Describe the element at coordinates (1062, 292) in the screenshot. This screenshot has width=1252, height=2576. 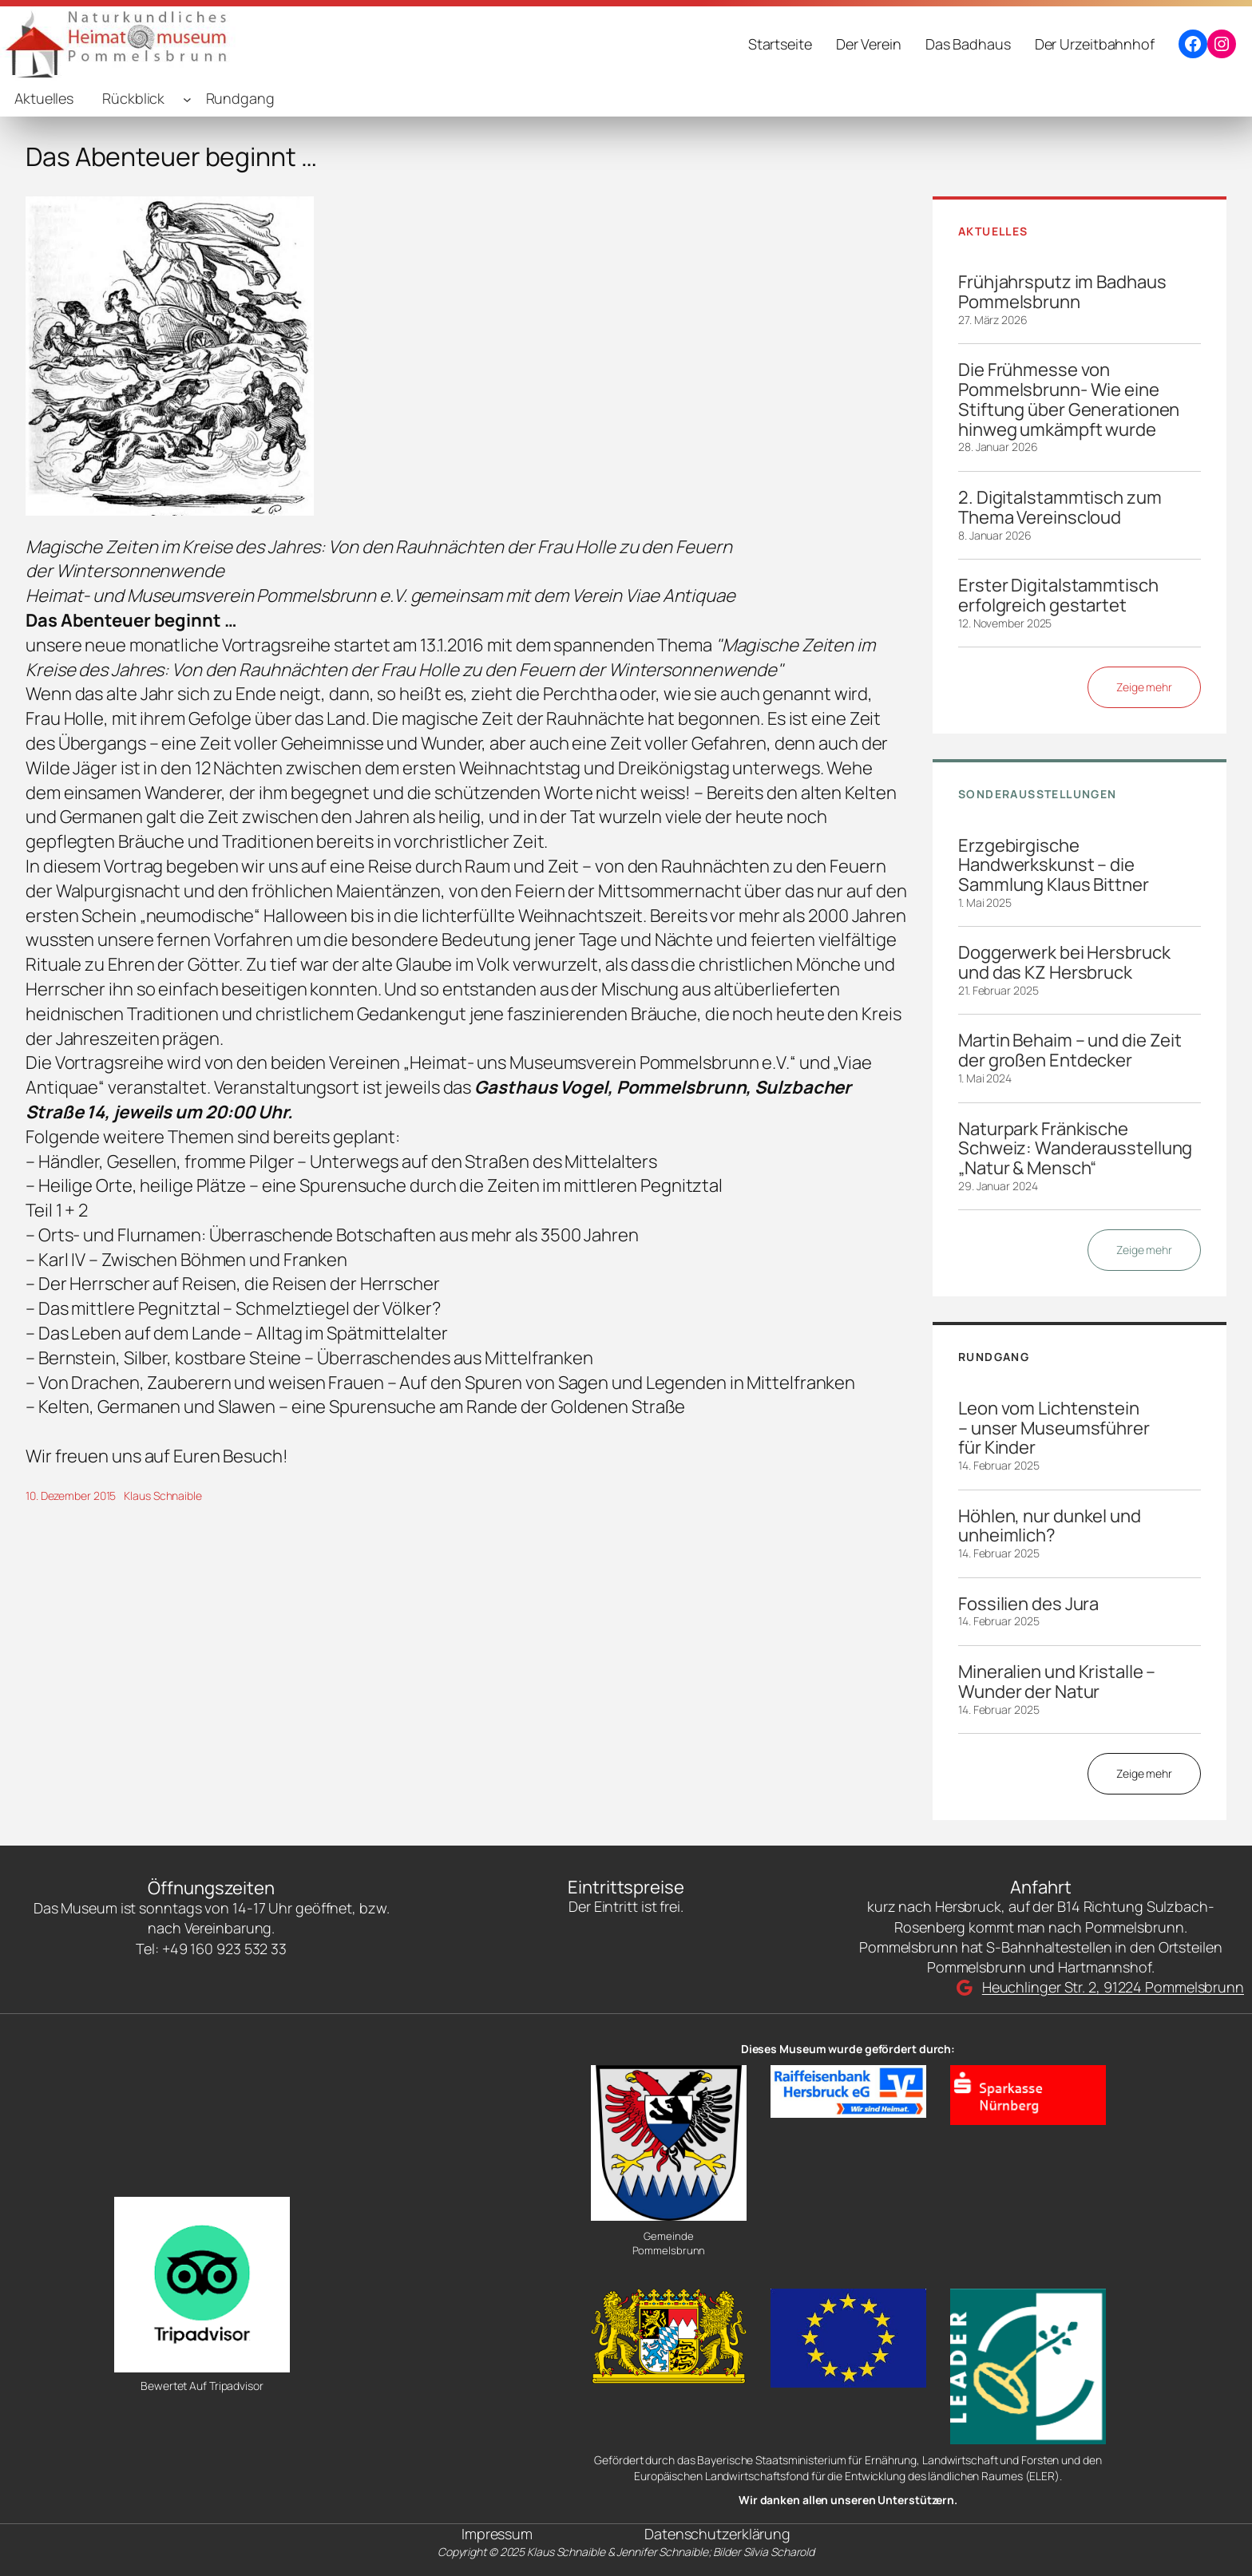
I see `Frühjahrsputz im Badhaus Pommelsbrunn` at that location.